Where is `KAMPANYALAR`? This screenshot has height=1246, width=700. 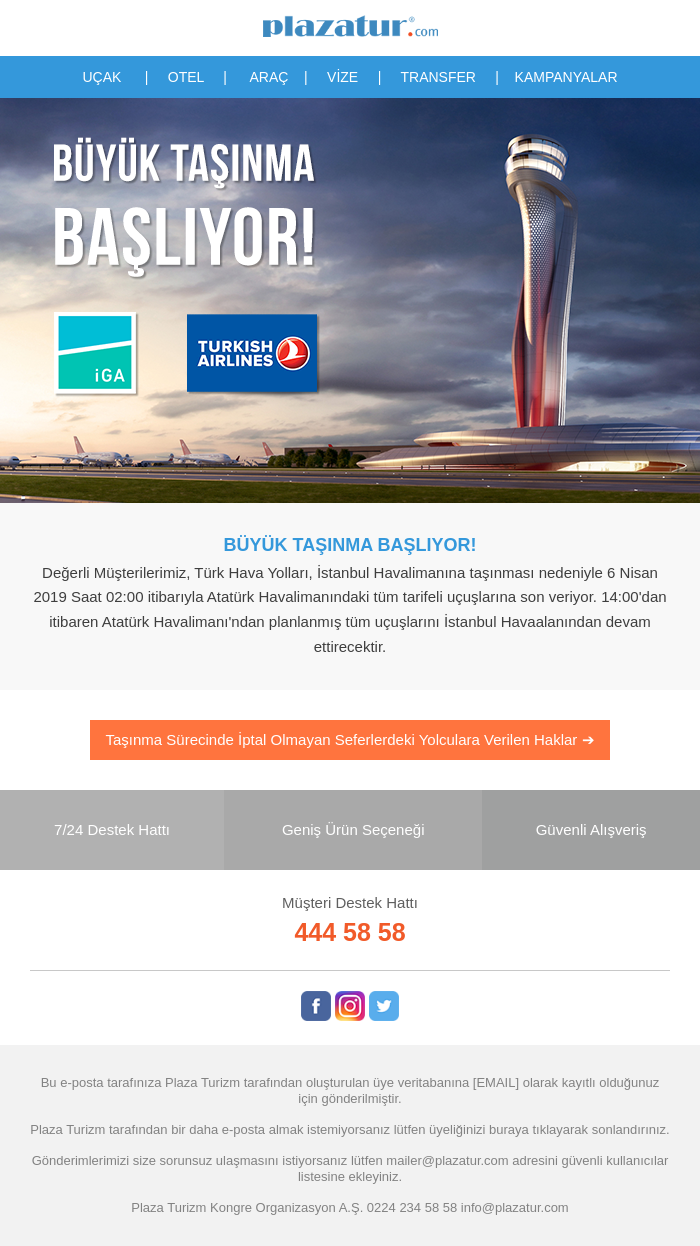 KAMPANYALAR is located at coordinates (566, 77).